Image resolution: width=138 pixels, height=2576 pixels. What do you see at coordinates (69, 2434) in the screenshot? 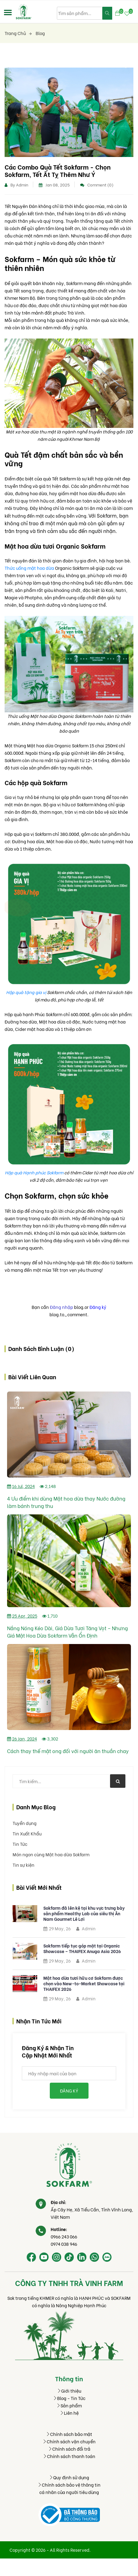
I see `Chính sách bảo mật` at bounding box center [69, 2434].